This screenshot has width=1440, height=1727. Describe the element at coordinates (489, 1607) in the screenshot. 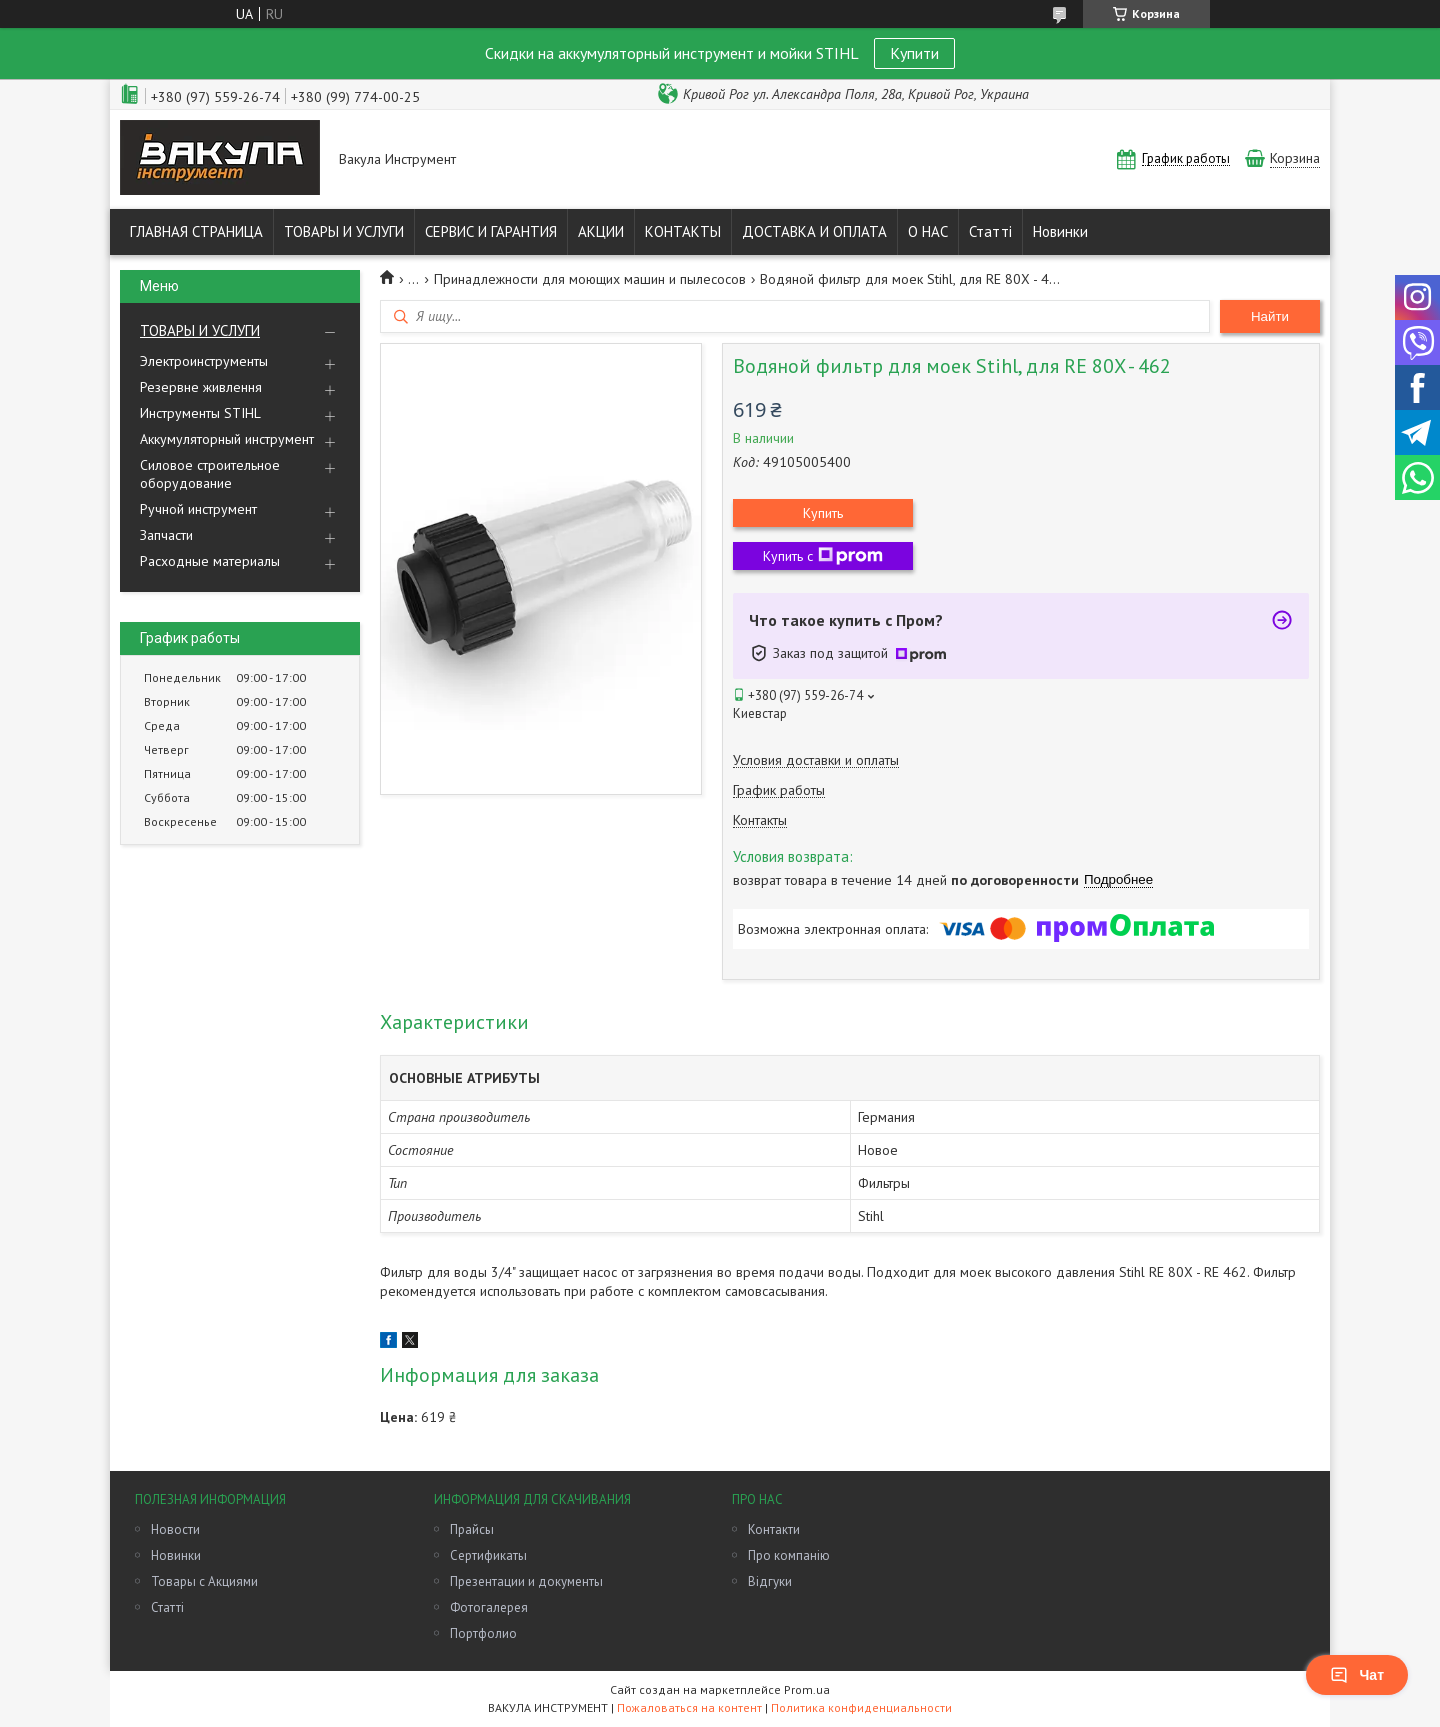

I see `Фотогалерея` at that location.